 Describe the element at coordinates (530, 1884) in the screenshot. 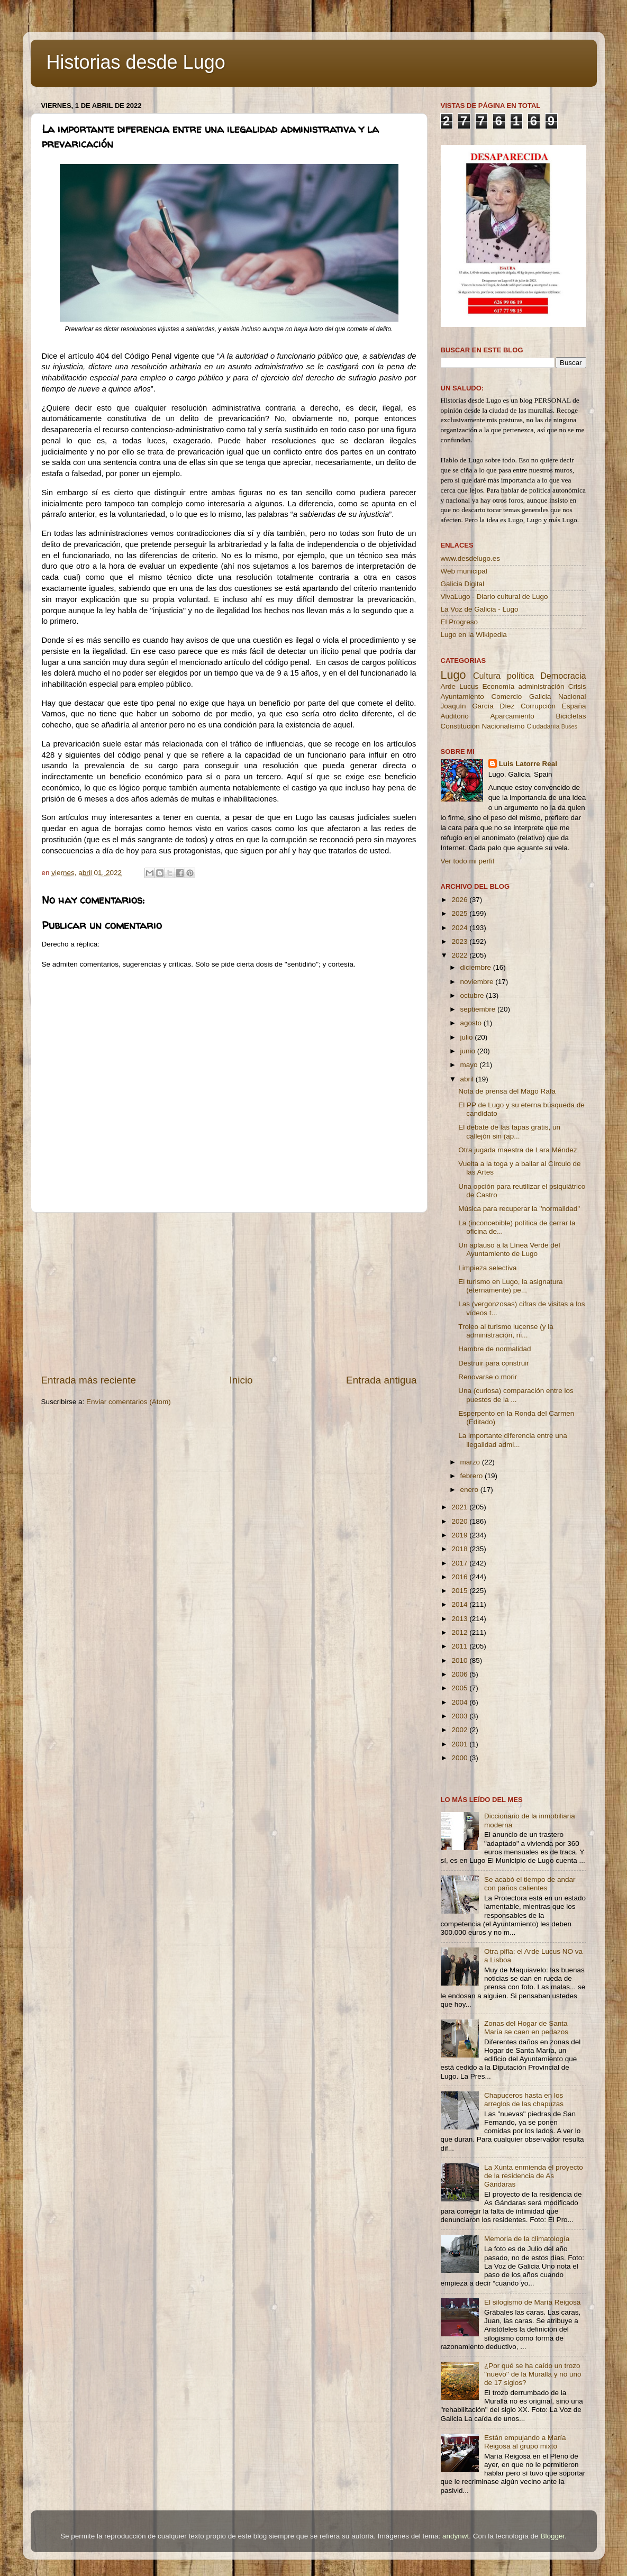

I see `Se acabó el tiempo de andar con paños calientes` at that location.